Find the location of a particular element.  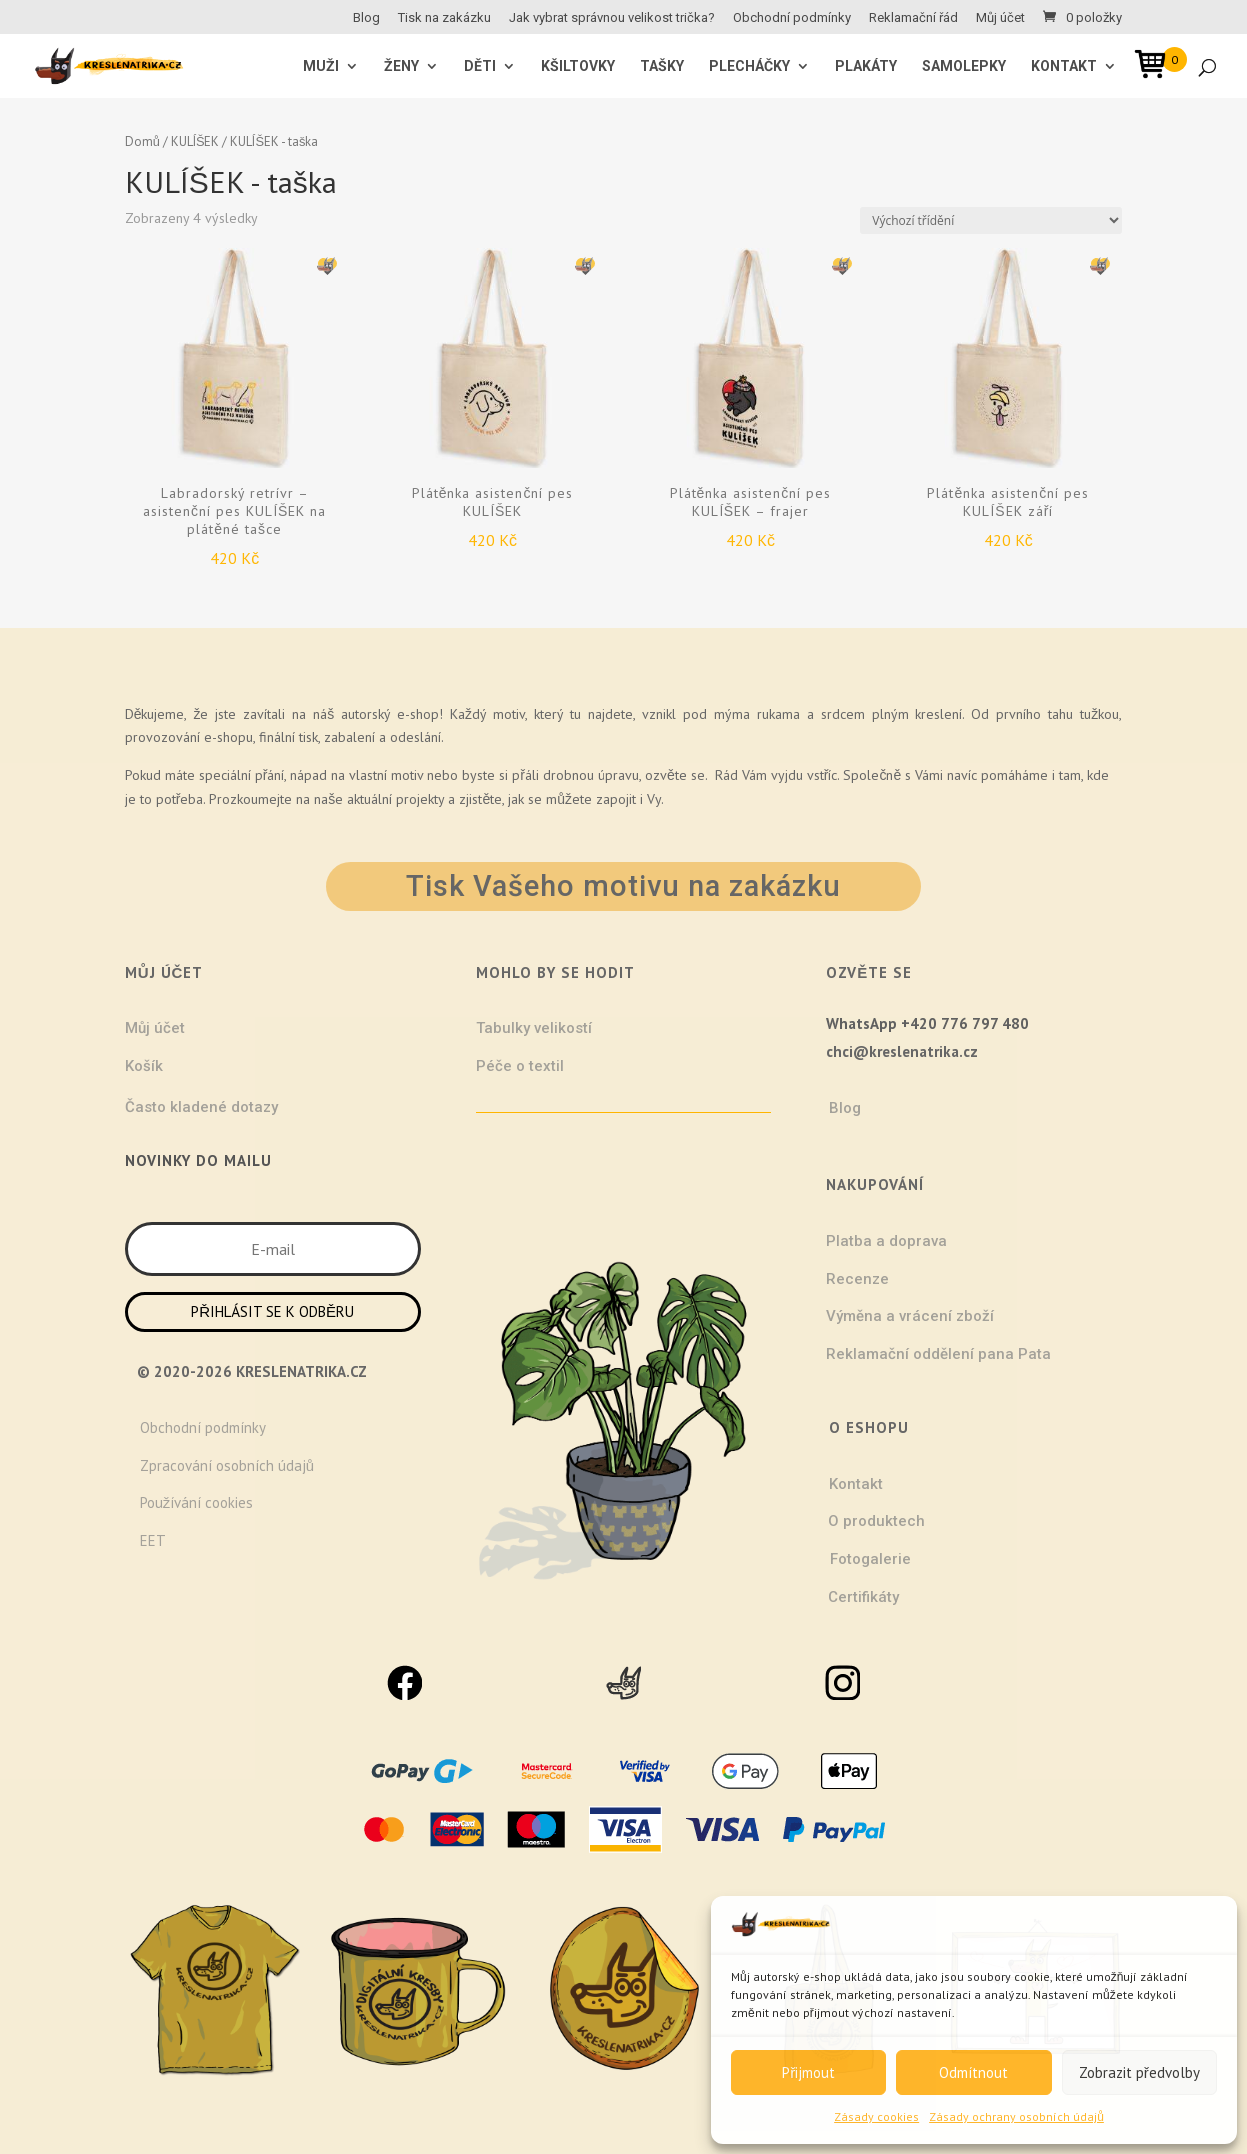

Recenze is located at coordinates (857, 1279).